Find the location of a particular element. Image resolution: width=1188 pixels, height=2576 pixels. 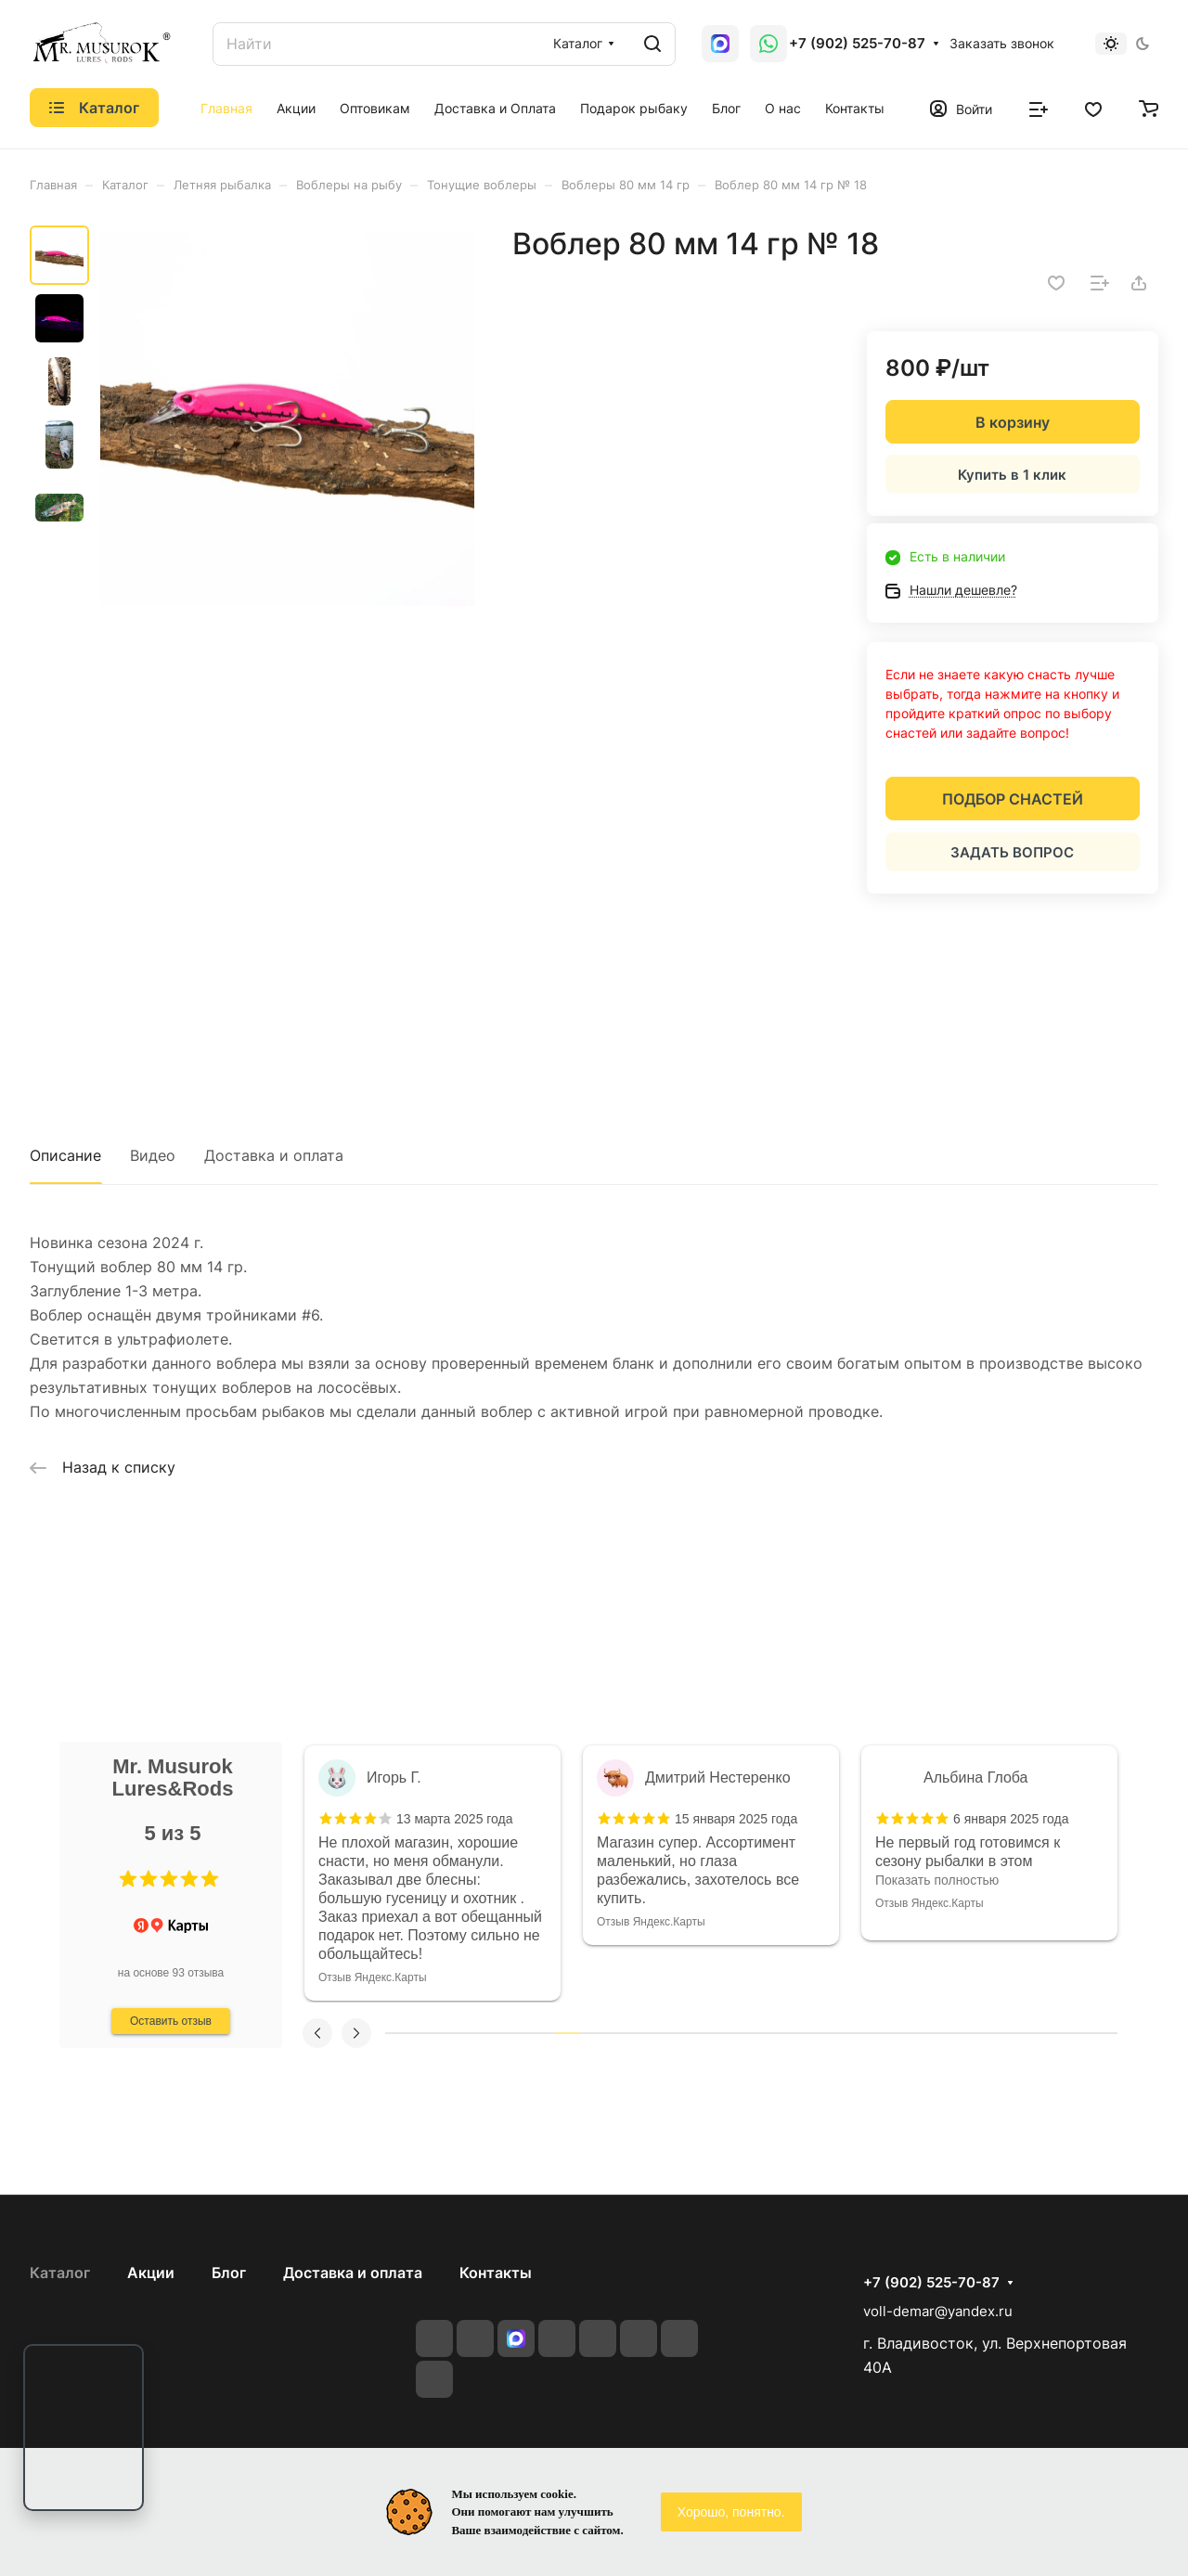

18 [tab] is located at coordinates (812, 2033).